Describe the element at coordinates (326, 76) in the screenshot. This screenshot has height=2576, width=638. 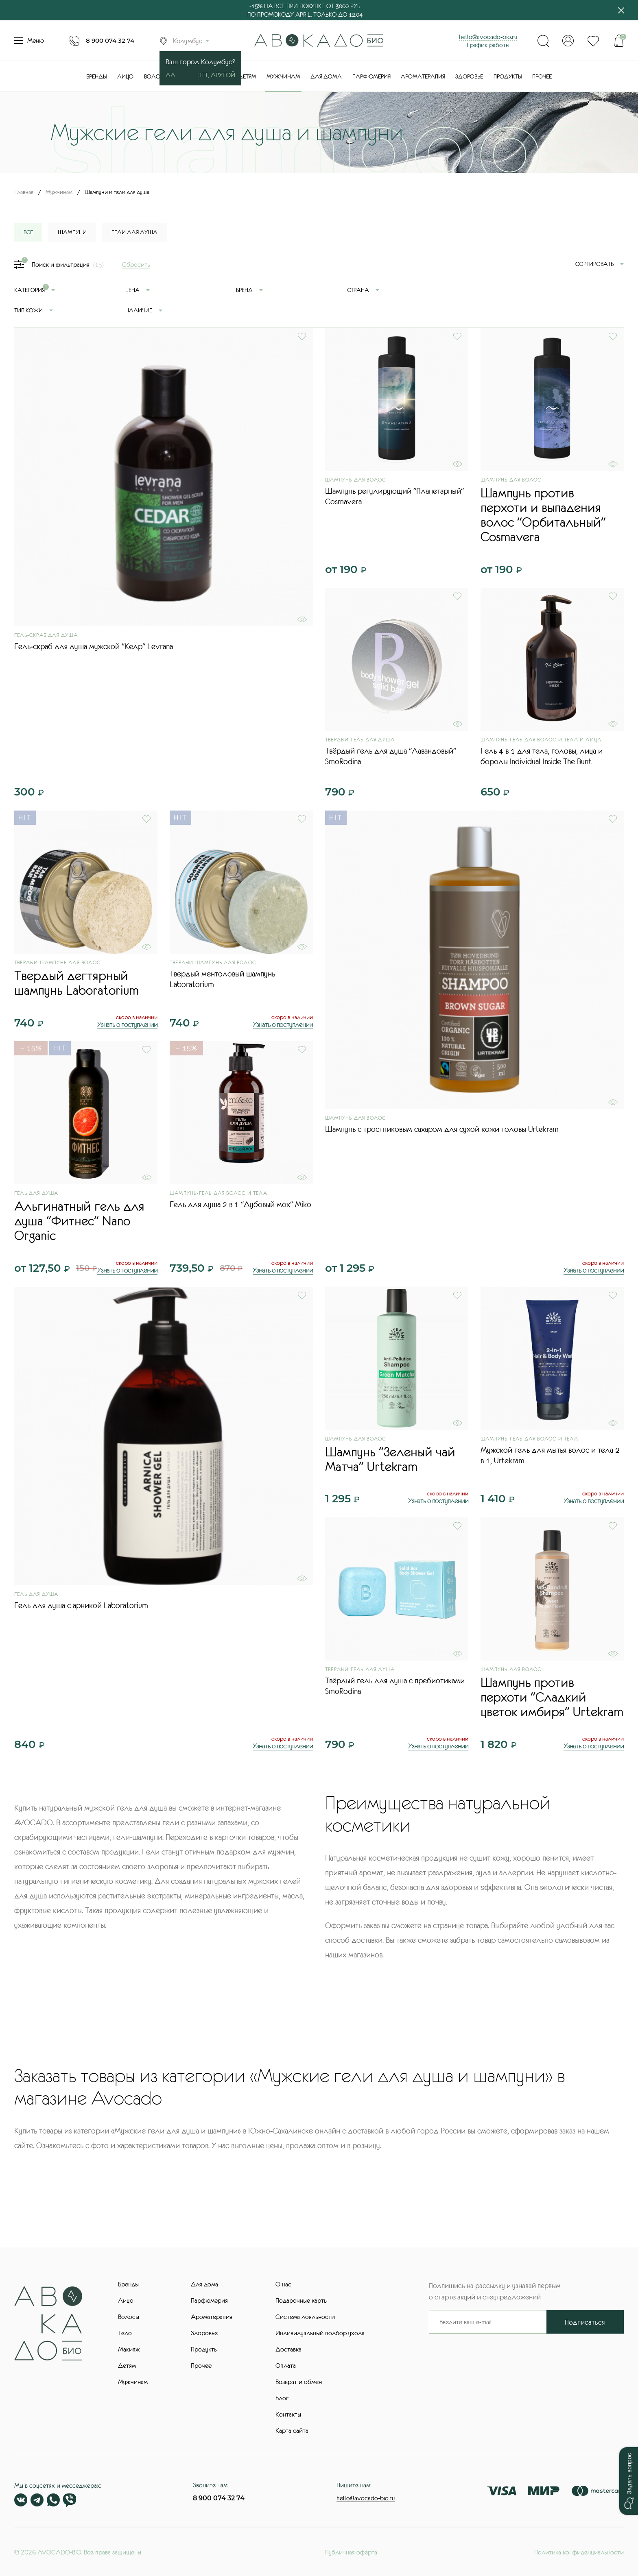
I see `Для дома` at that location.